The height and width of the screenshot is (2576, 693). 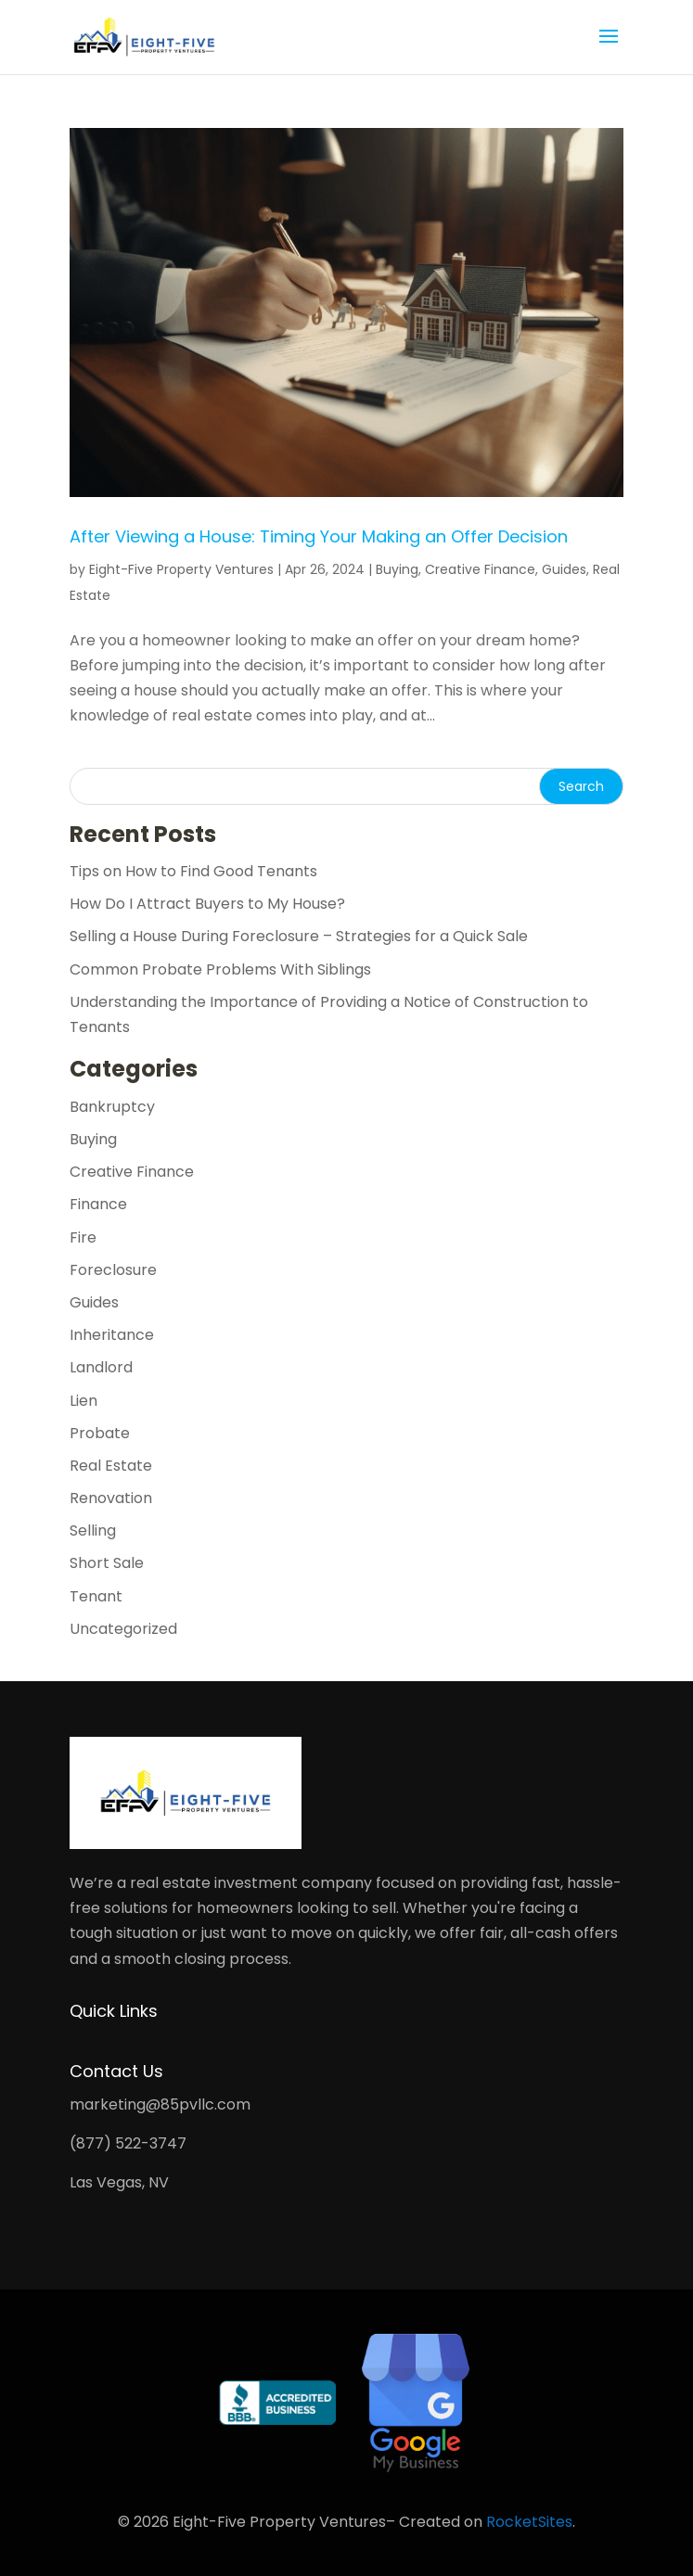 What do you see at coordinates (397, 569) in the screenshot?
I see `Buying` at bounding box center [397, 569].